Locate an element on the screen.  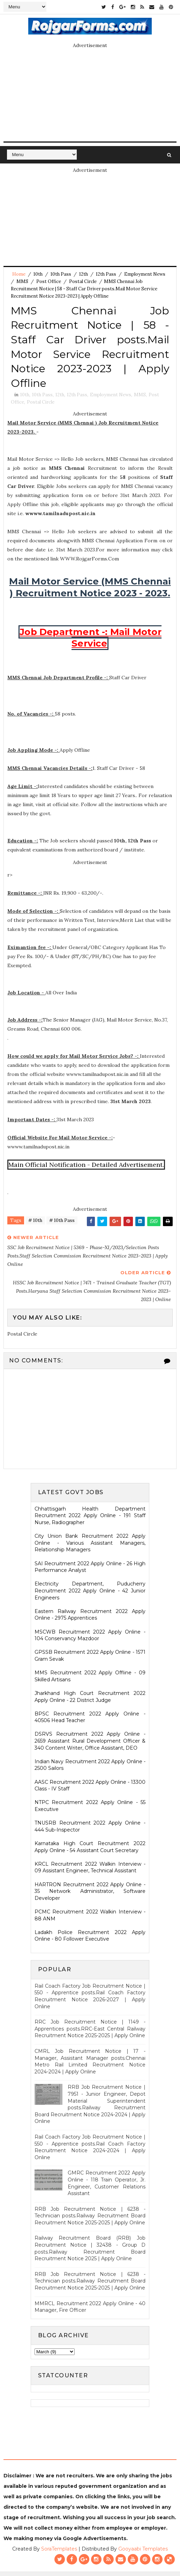
10th is located at coordinates (38, 274).